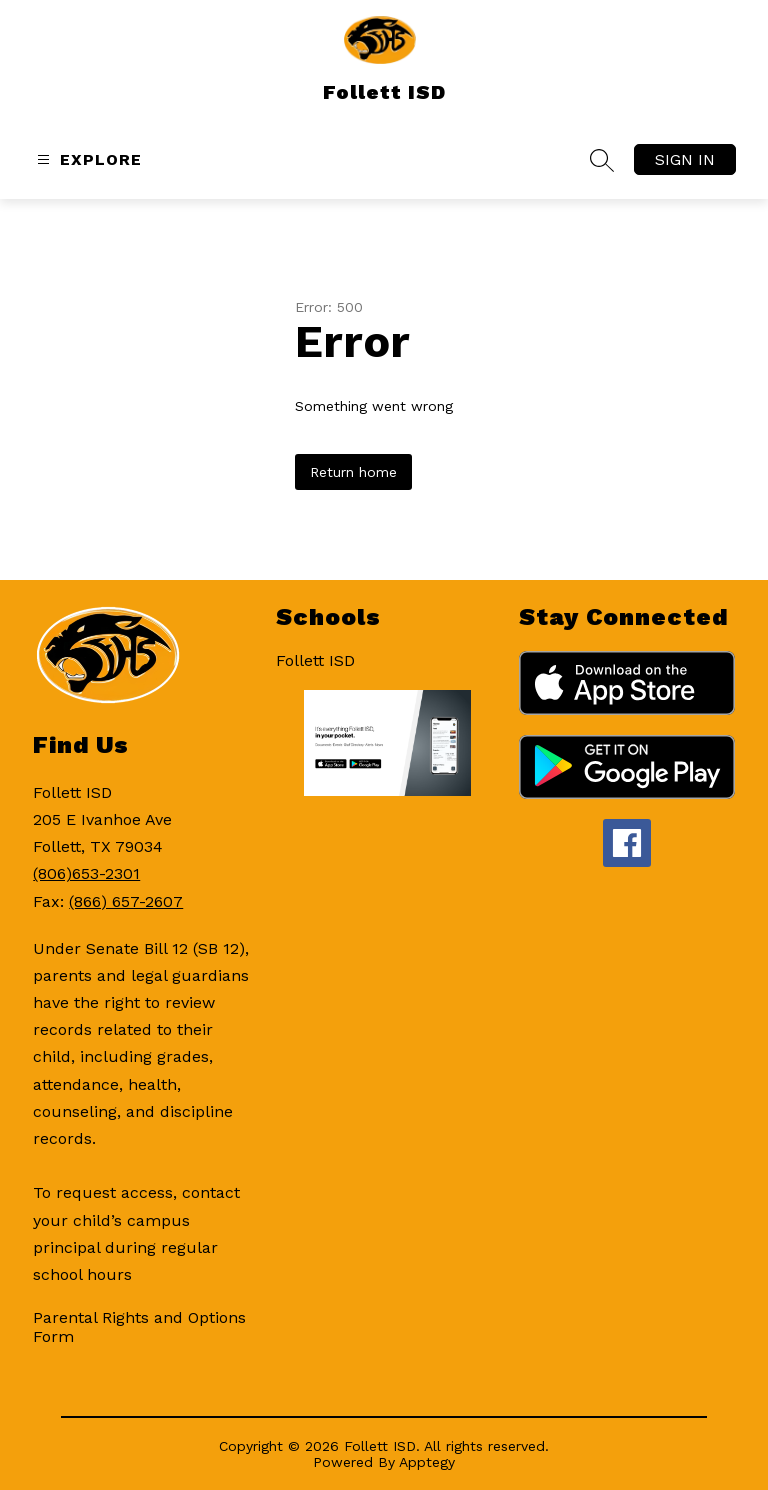  Describe the element at coordinates (315, 660) in the screenshot. I see `Follett ISD` at that location.